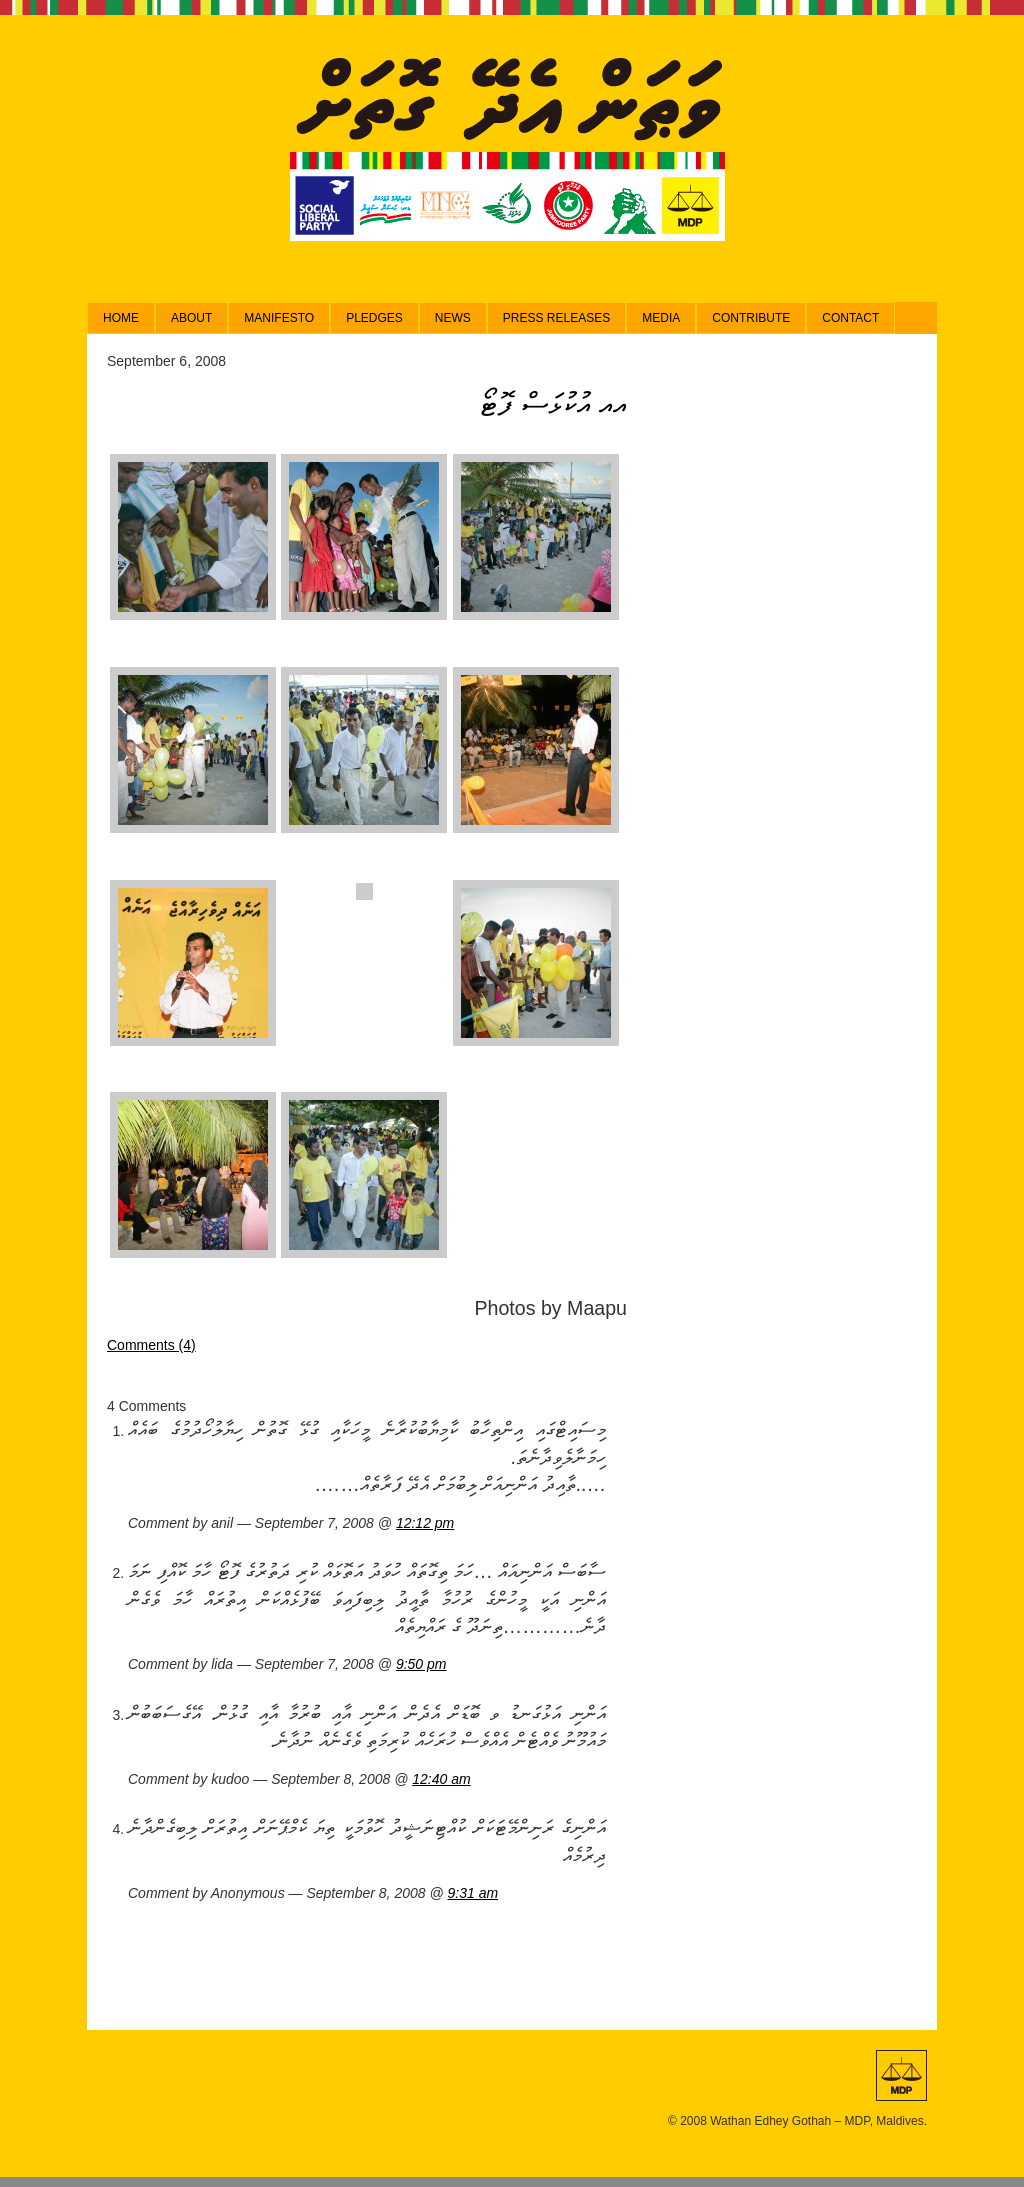 The image size is (1024, 2187). What do you see at coordinates (473, 1893) in the screenshot?
I see `9:31 am` at bounding box center [473, 1893].